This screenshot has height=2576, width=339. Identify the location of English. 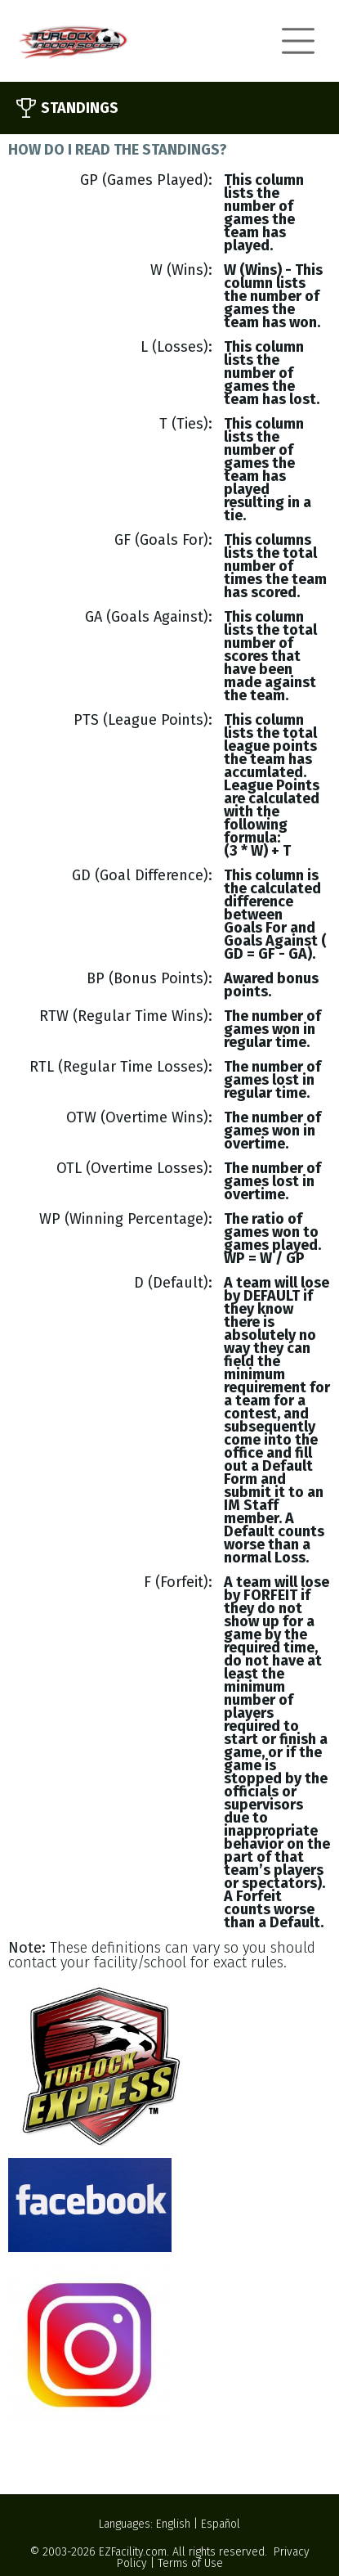
(173, 2524).